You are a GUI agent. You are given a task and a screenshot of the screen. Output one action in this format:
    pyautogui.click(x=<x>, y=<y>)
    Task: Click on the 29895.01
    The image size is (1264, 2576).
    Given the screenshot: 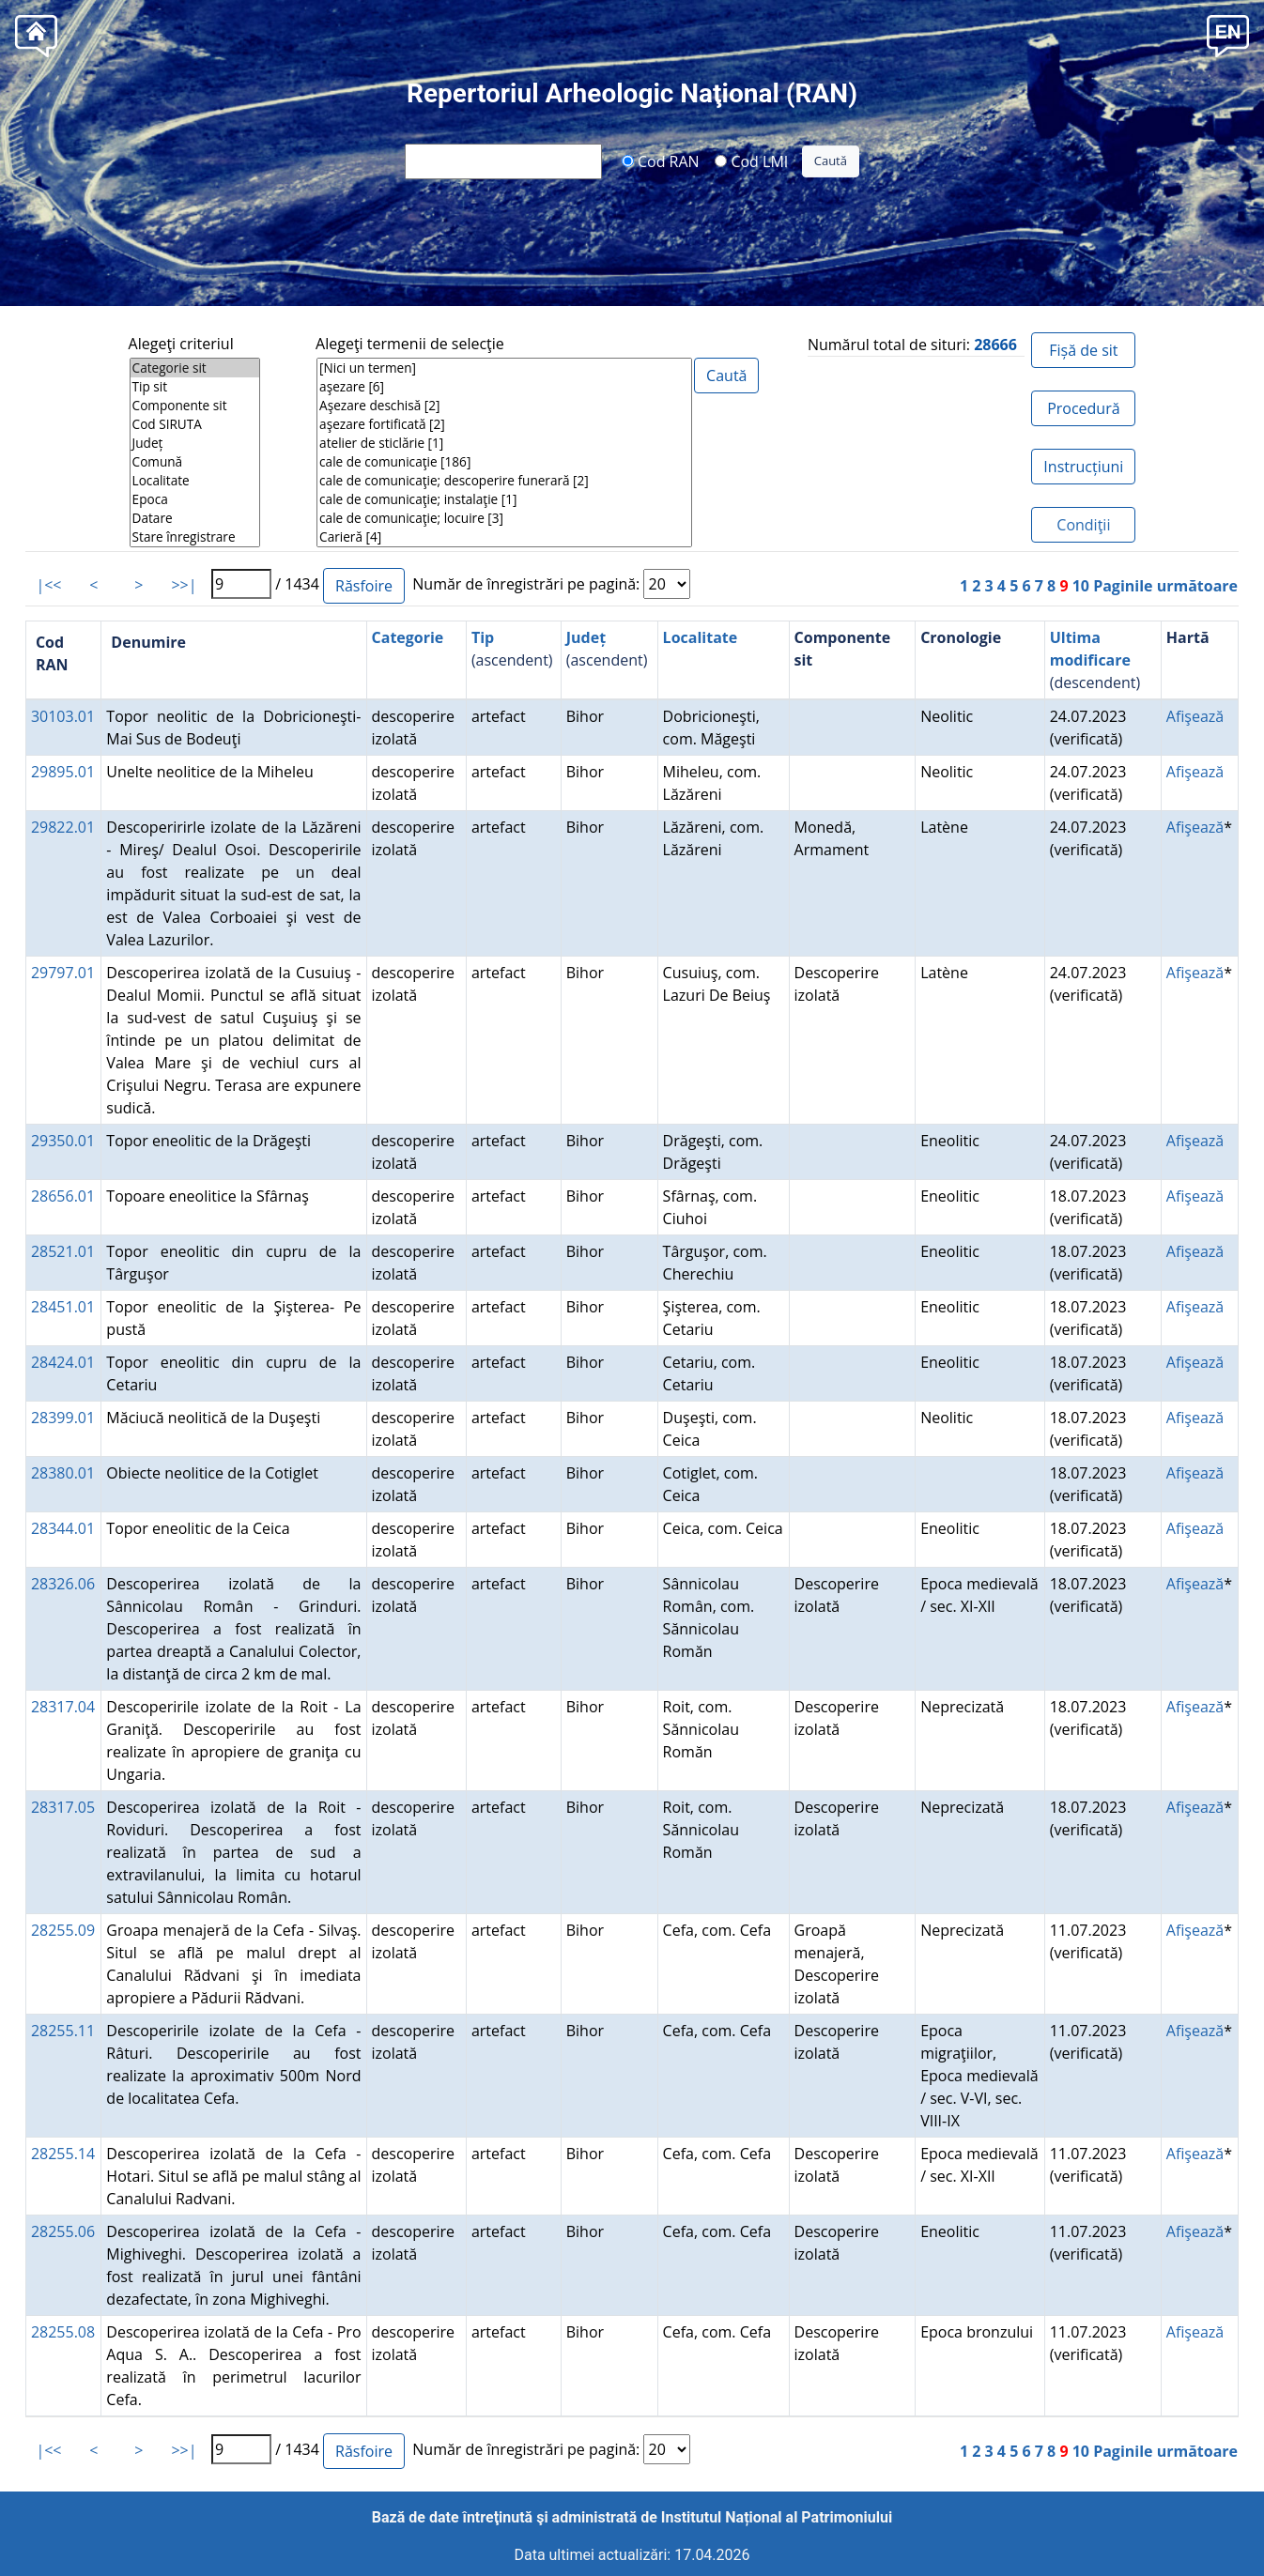 What is the action you would take?
    pyautogui.click(x=63, y=771)
    